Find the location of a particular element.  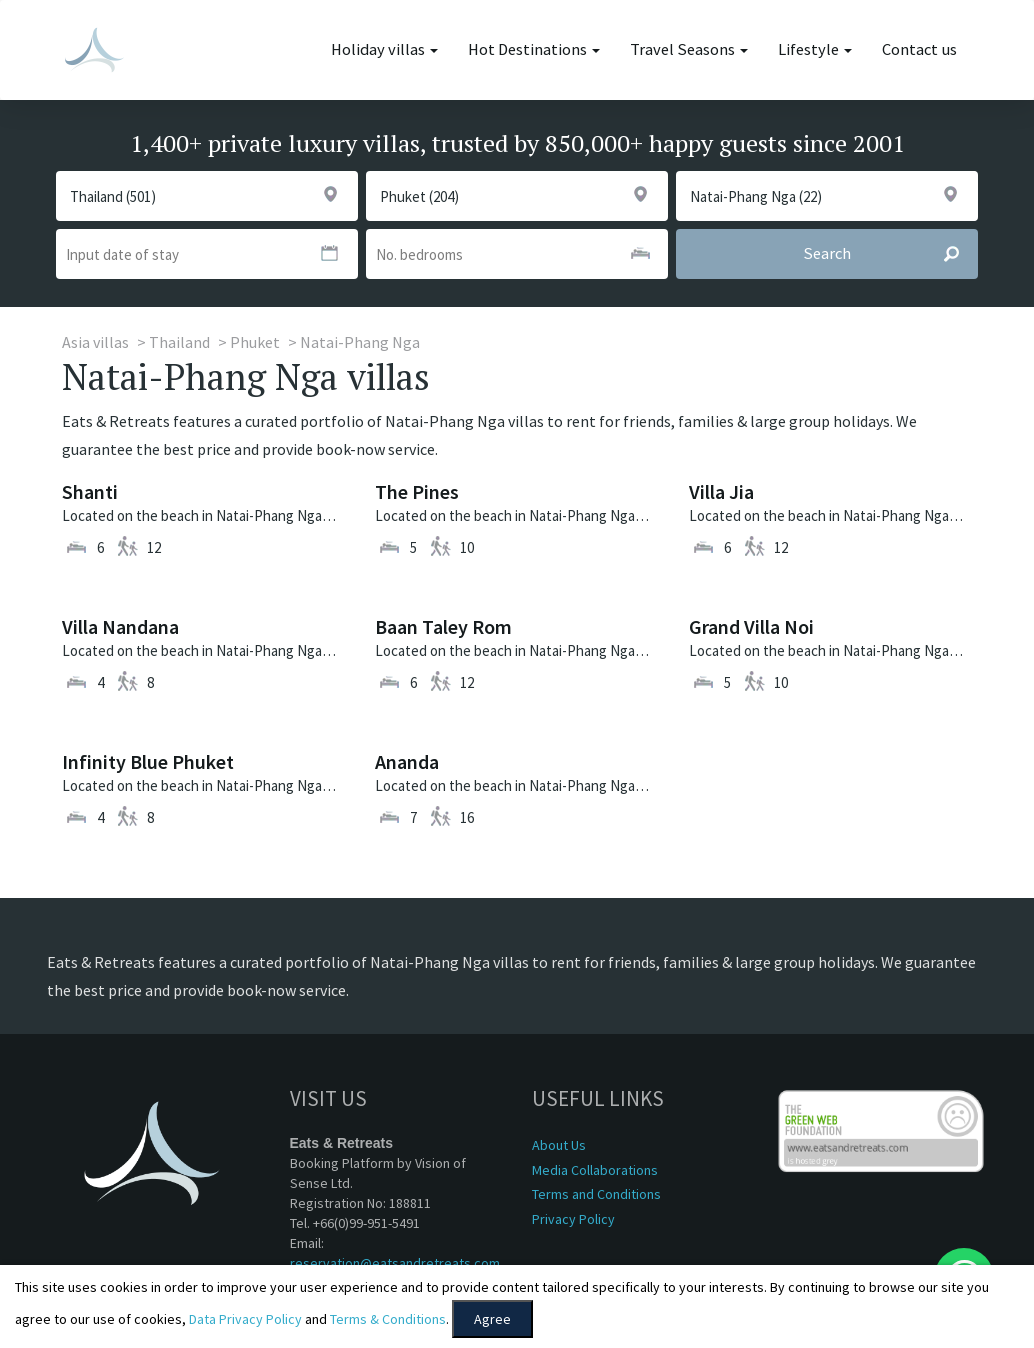

Search is located at coordinates (890, 254).